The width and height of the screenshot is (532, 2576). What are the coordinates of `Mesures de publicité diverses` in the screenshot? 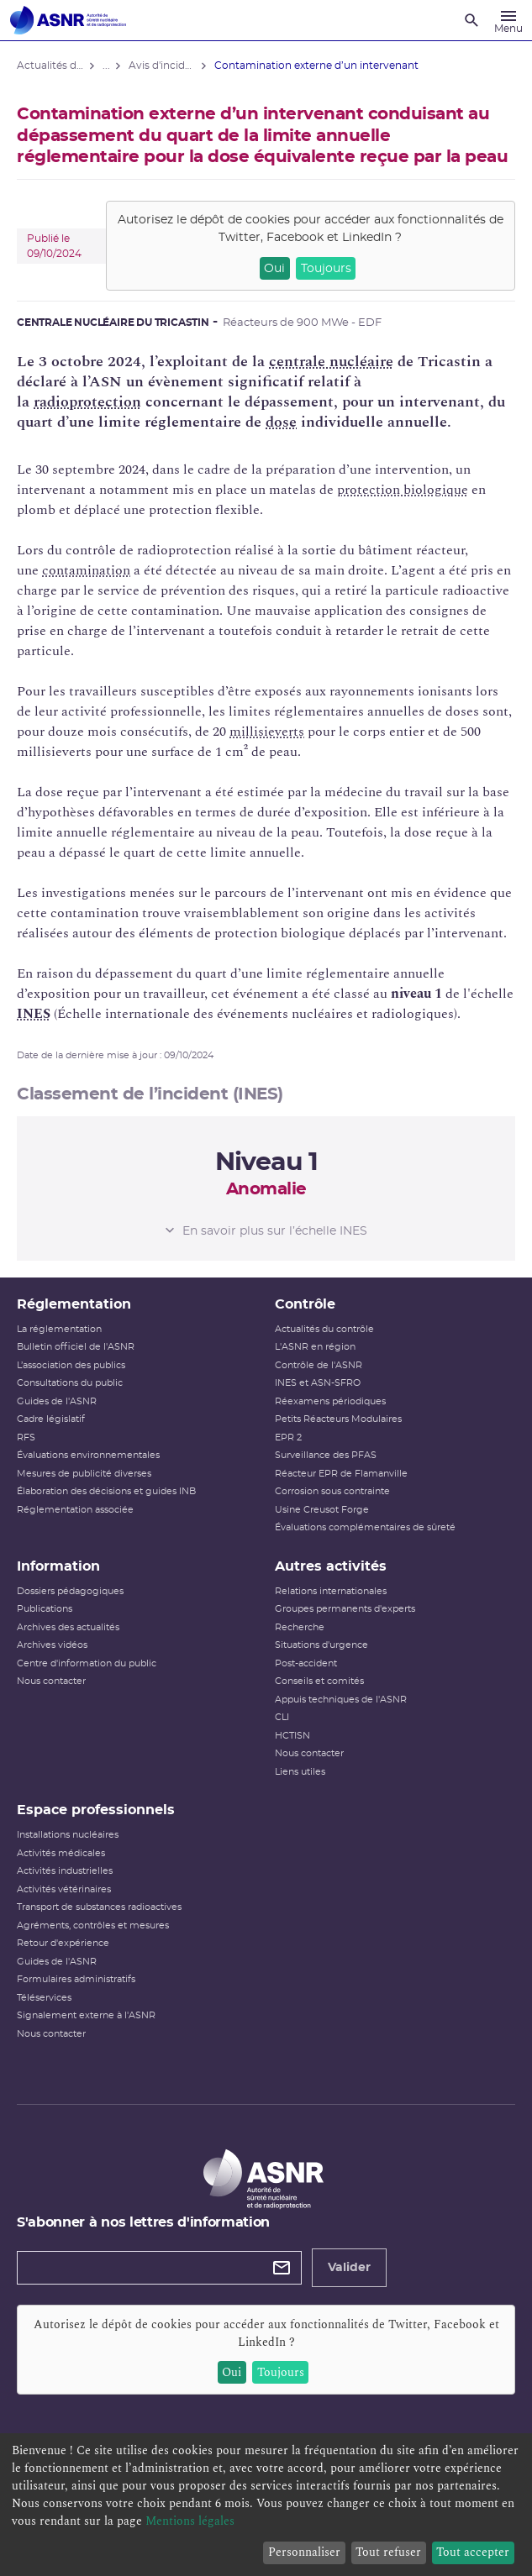 It's located at (84, 1473).